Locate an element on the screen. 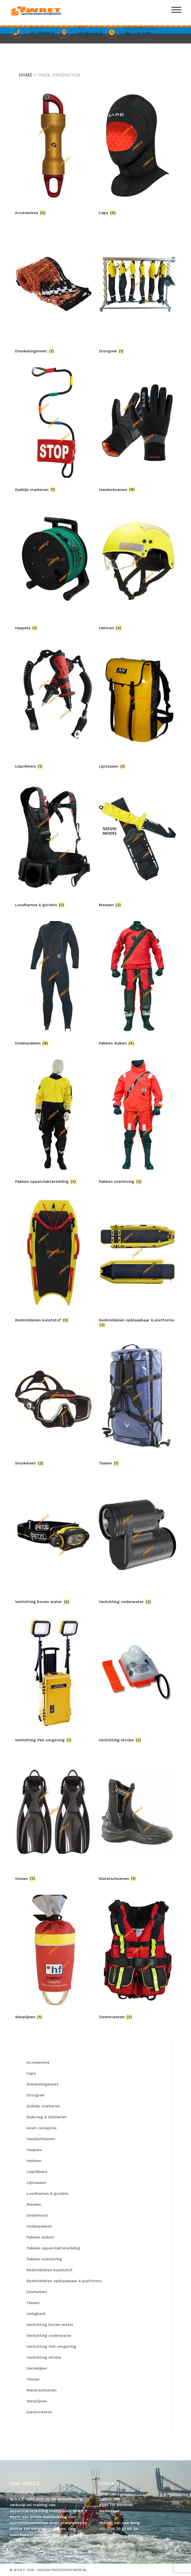 Image resolution: width=191 pixels, height=2576 pixels. Werplijnen is located at coordinates (36, 2401).